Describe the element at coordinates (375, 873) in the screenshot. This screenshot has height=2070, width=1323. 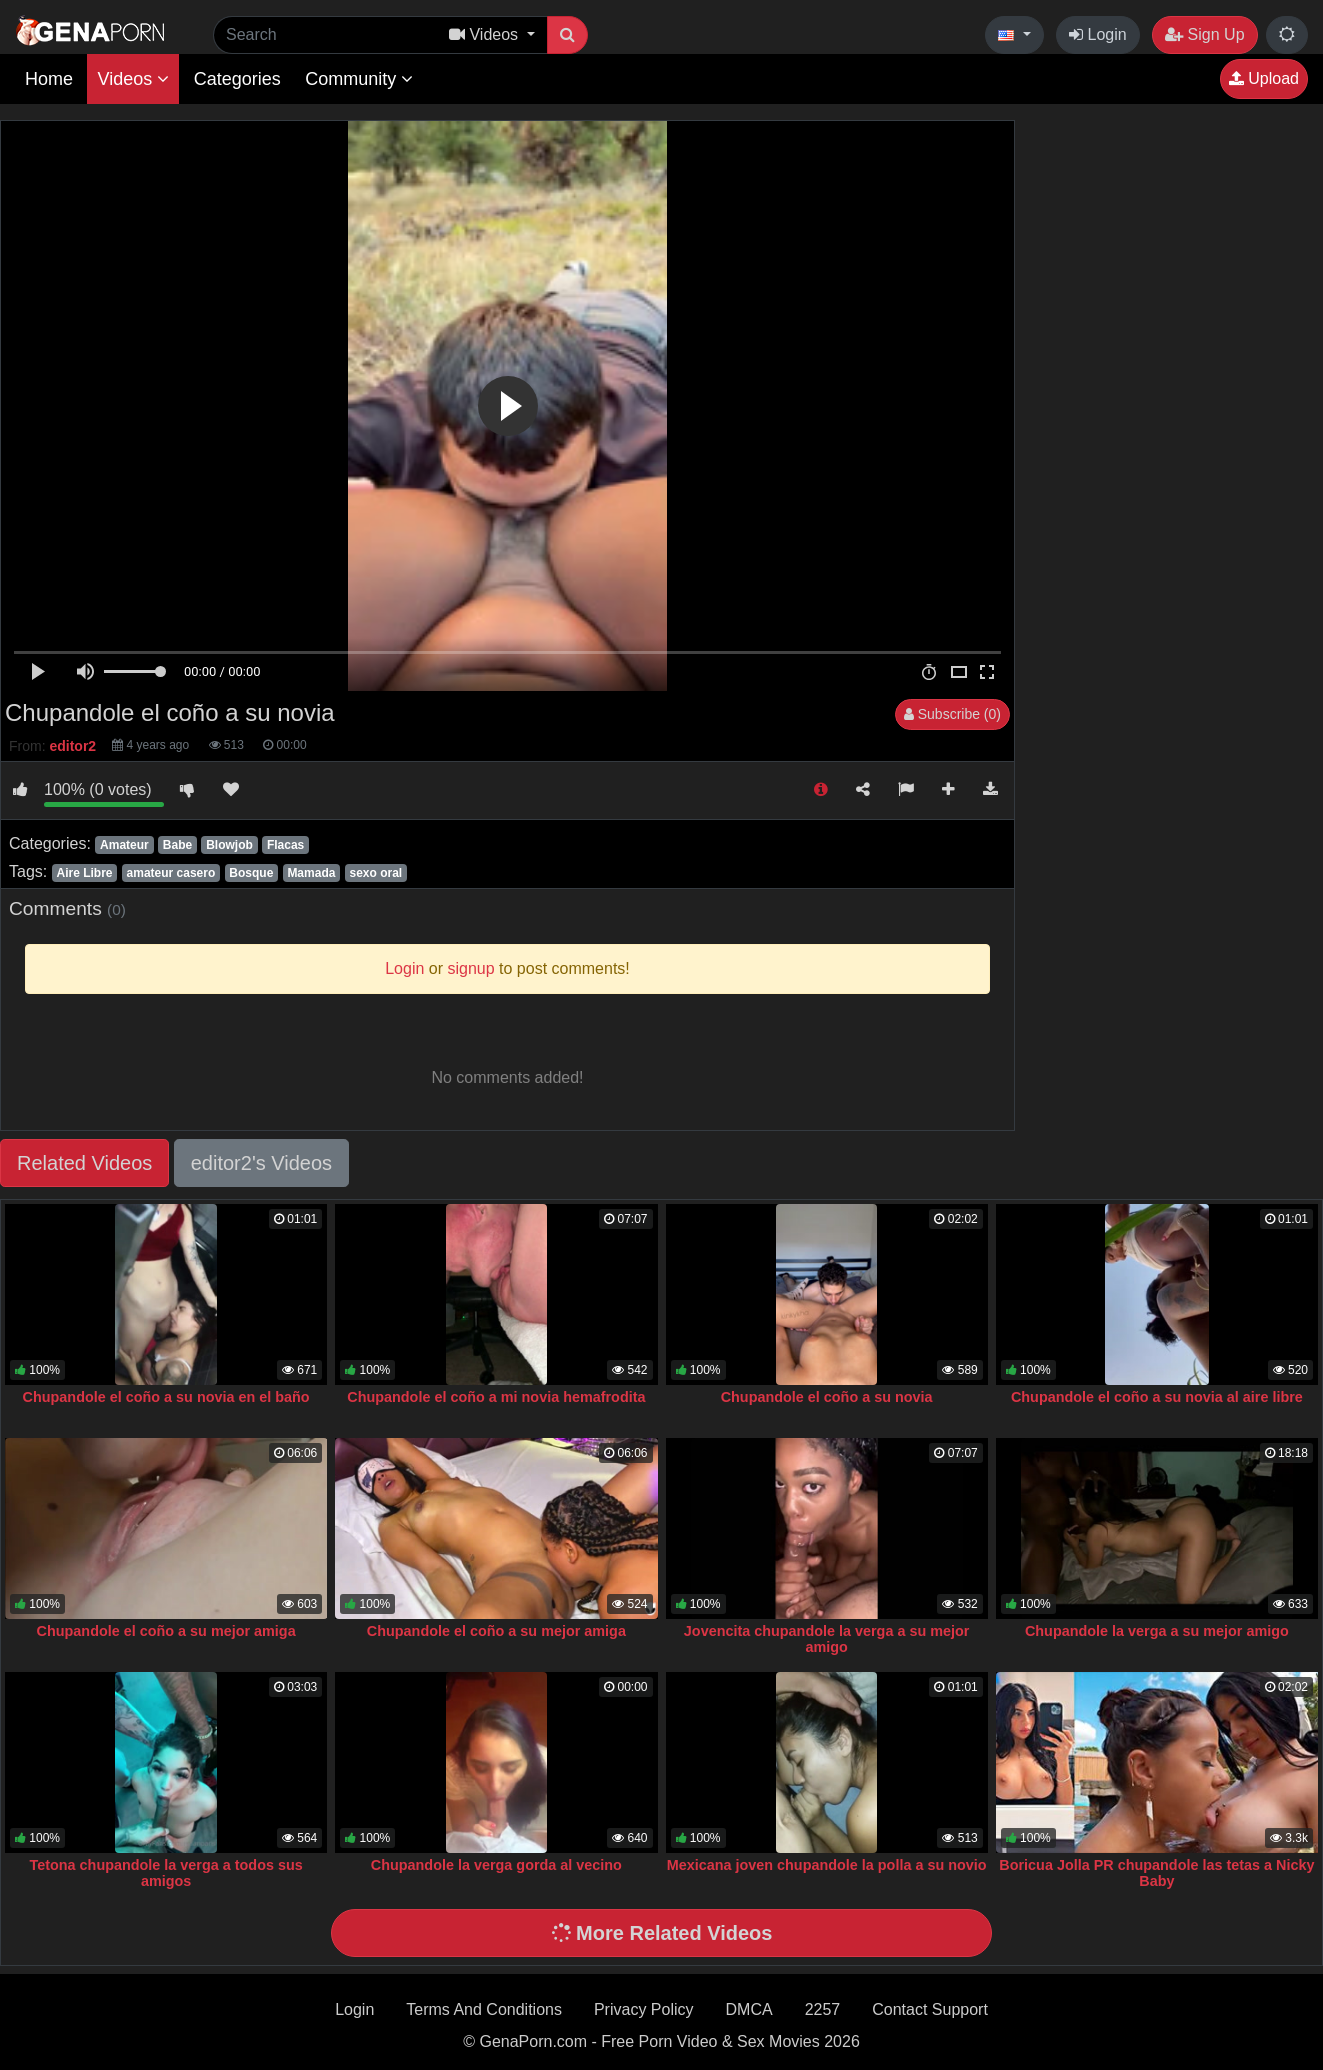
I see `sexo oral` at that location.